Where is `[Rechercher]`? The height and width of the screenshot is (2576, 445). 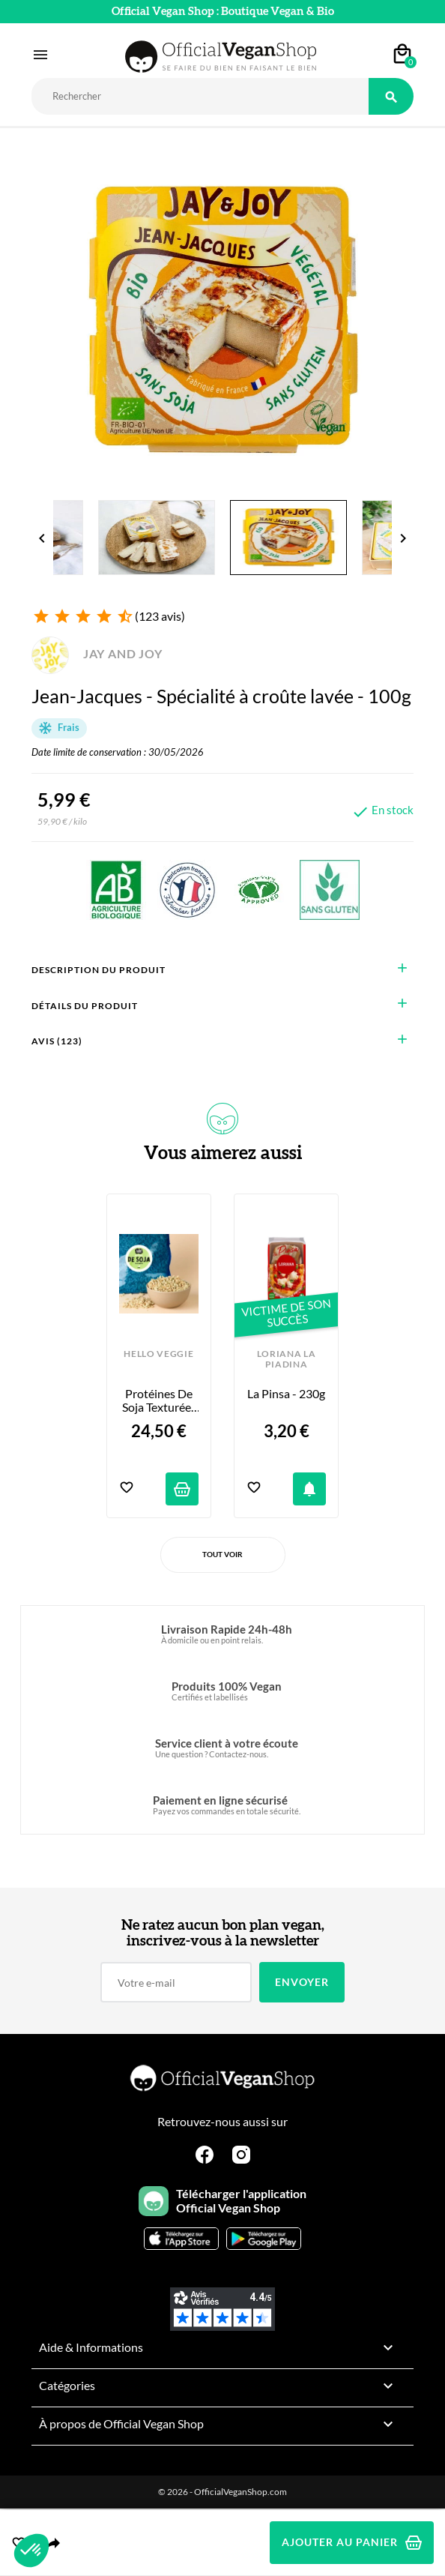 [Rechercher] is located at coordinates (200, 96).